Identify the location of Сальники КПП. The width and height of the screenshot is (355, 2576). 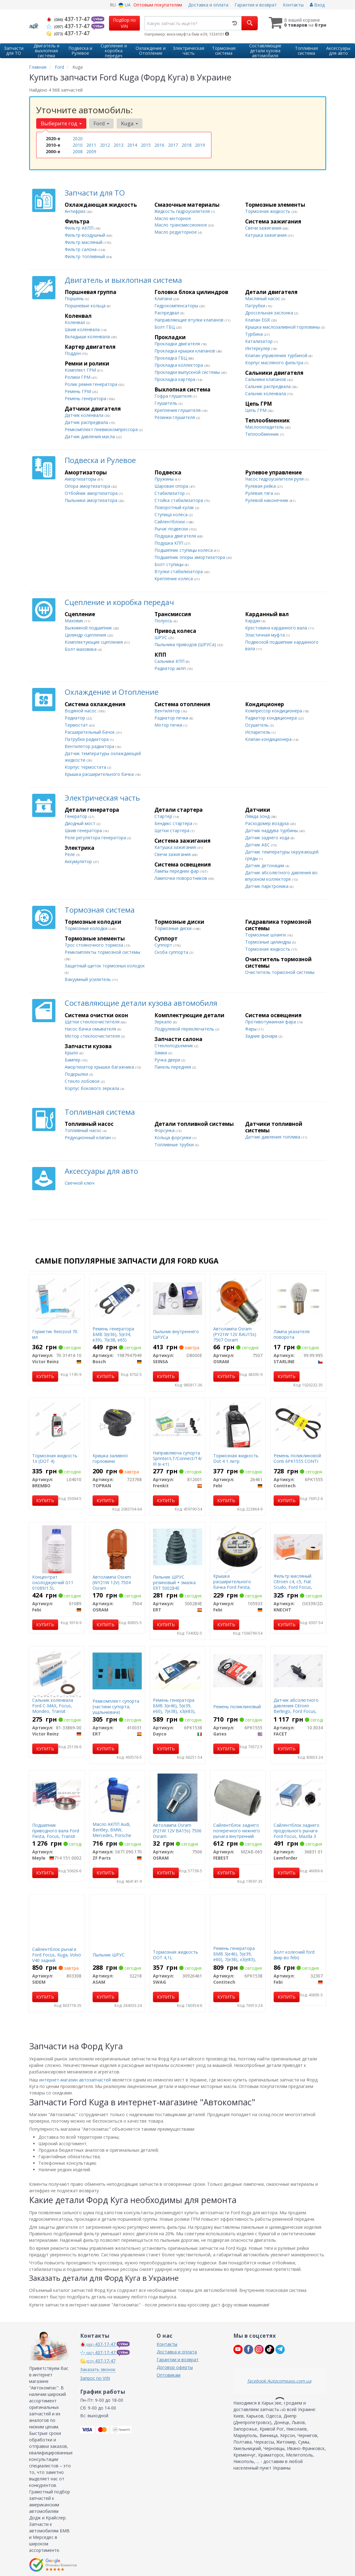
(170, 661).